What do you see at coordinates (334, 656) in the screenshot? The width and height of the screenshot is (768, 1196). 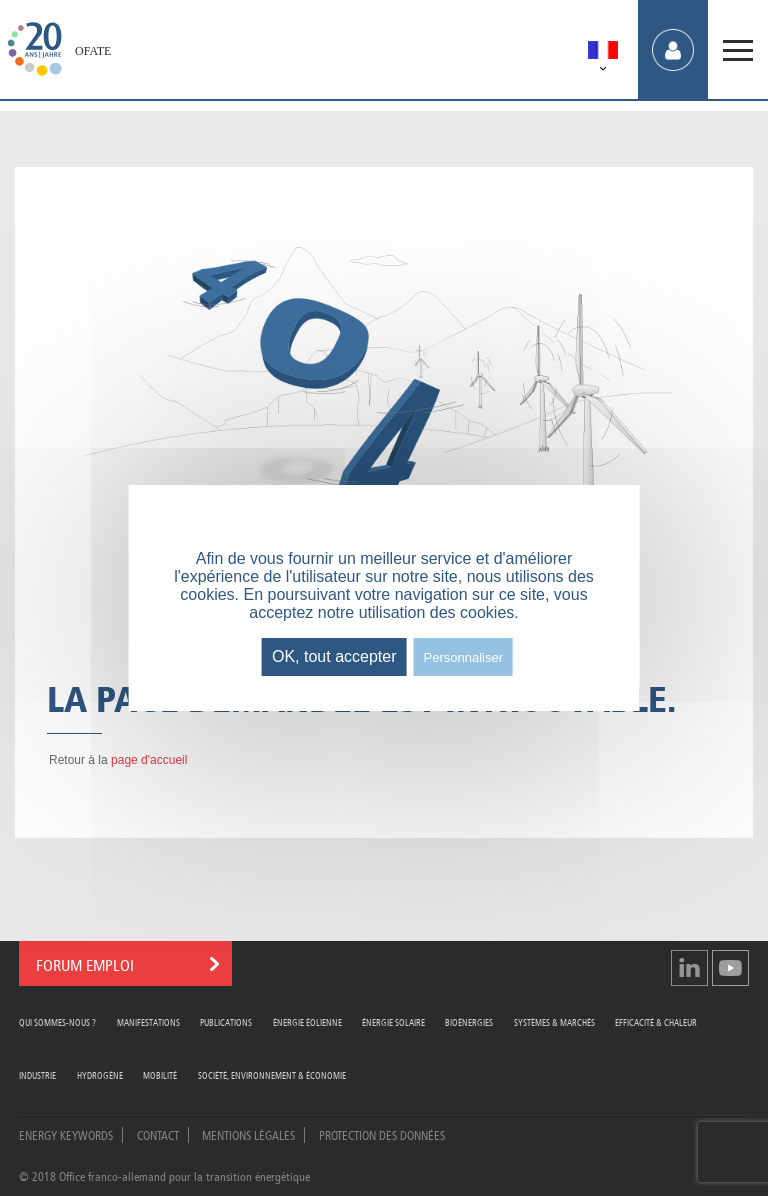 I see `OK, tout accepter` at bounding box center [334, 656].